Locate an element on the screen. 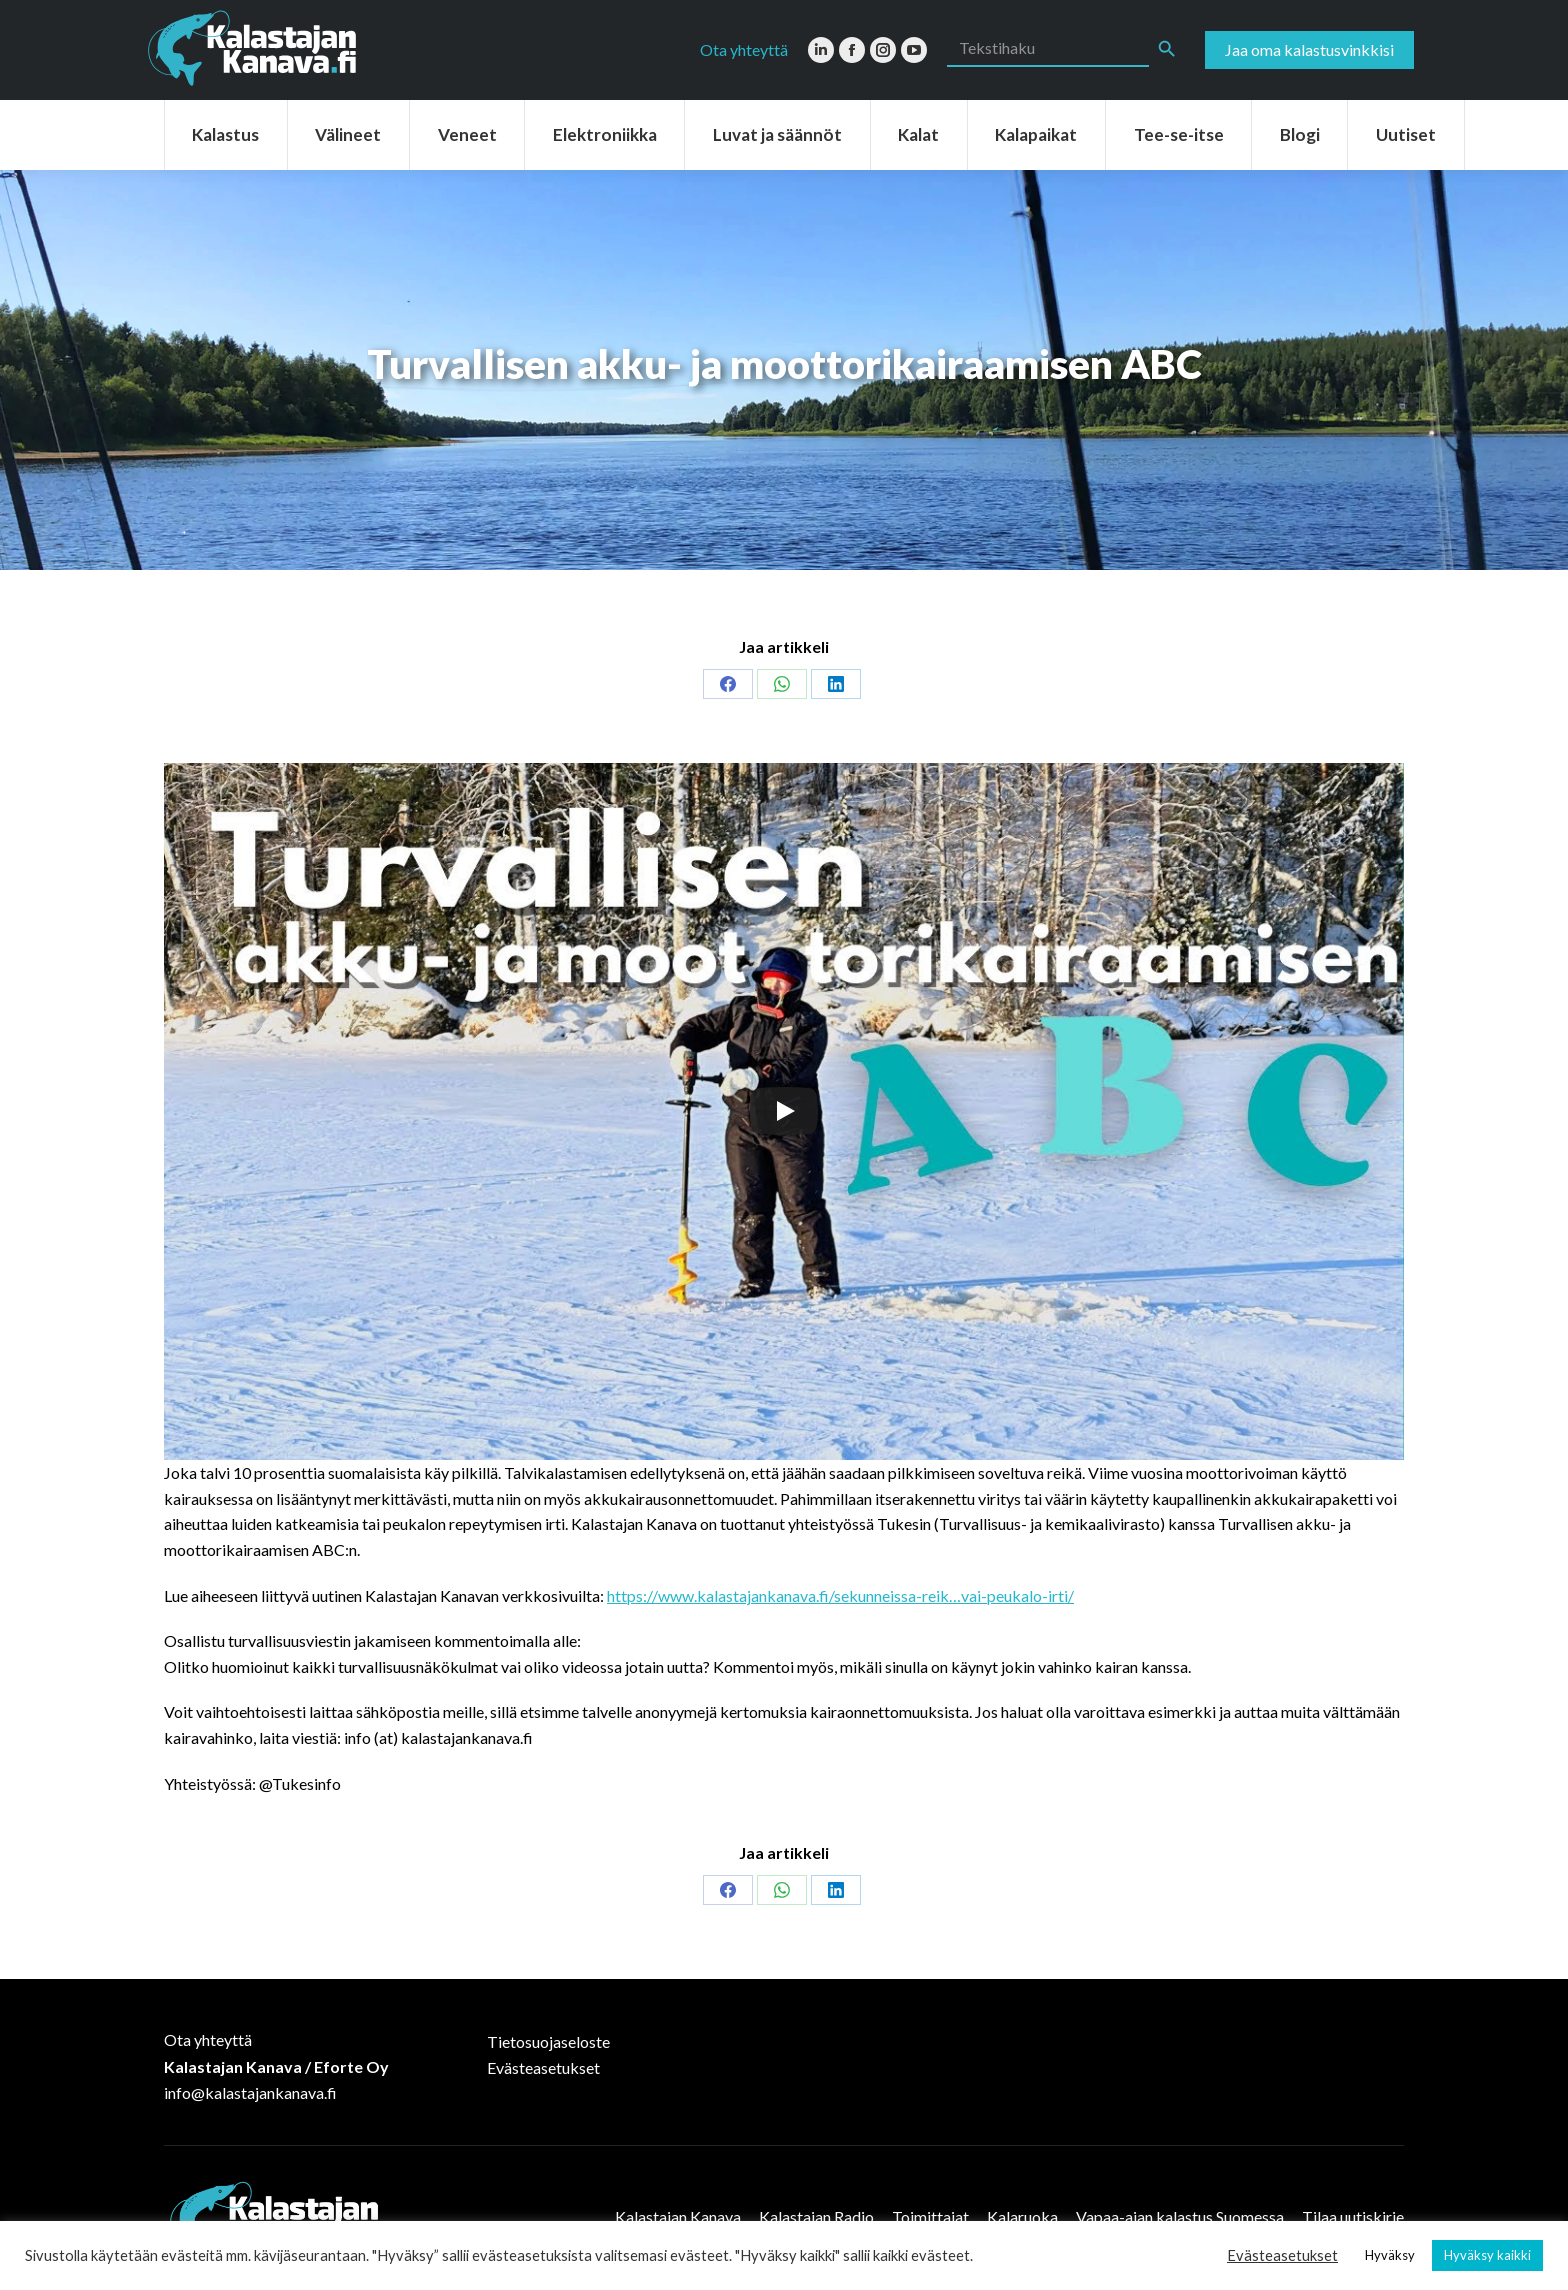 The height and width of the screenshot is (2290, 1568). Hyväksy [button] is located at coordinates (1390, 2255).